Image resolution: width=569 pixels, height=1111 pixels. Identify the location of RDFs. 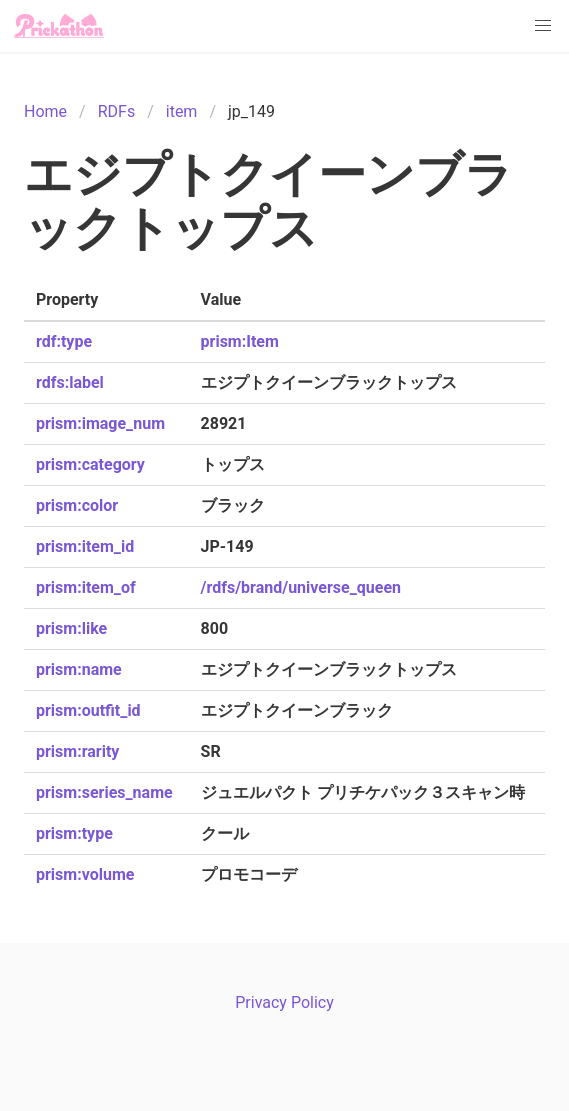
(116, 111).